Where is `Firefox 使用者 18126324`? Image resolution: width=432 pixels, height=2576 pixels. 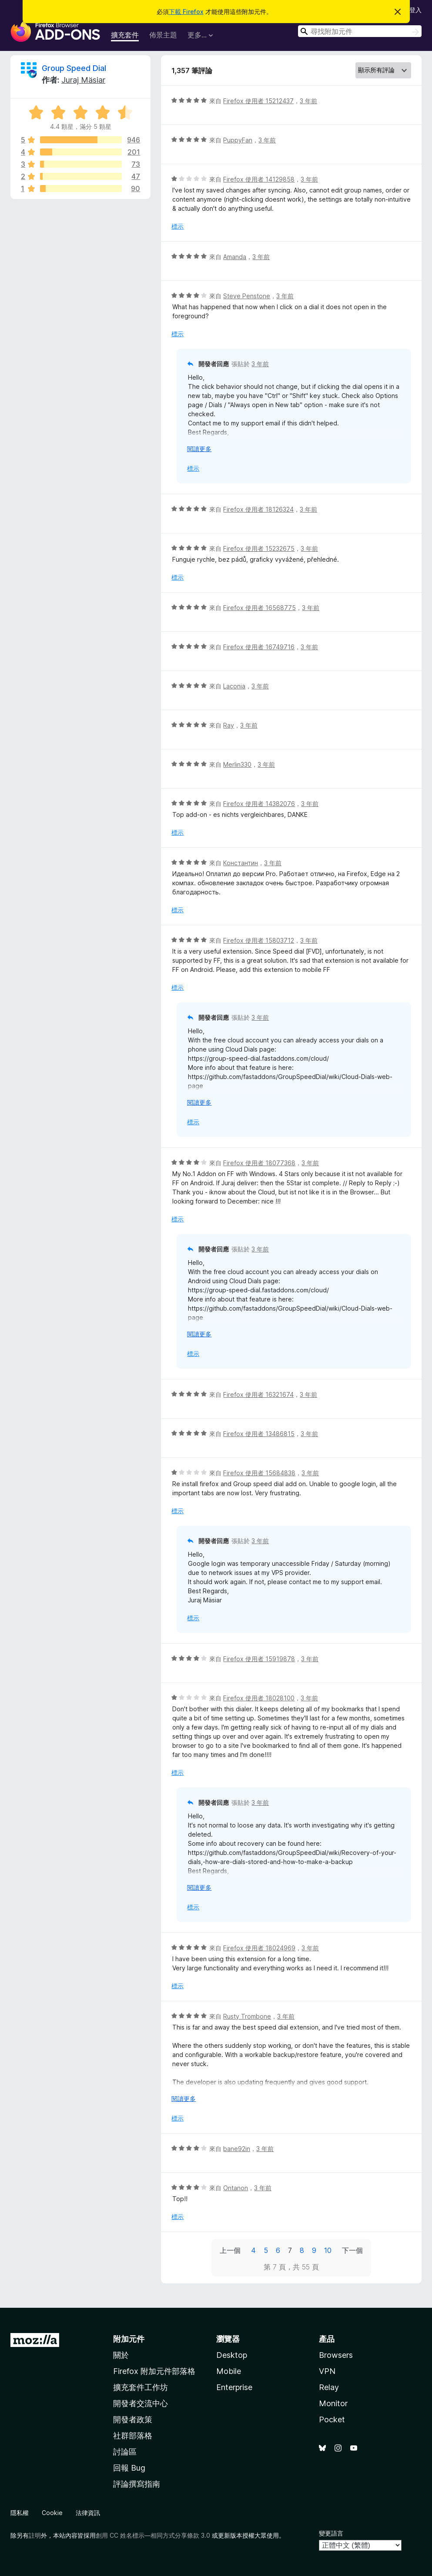 Firefox 使用者 18126324 is located at coordinates (258, 509).